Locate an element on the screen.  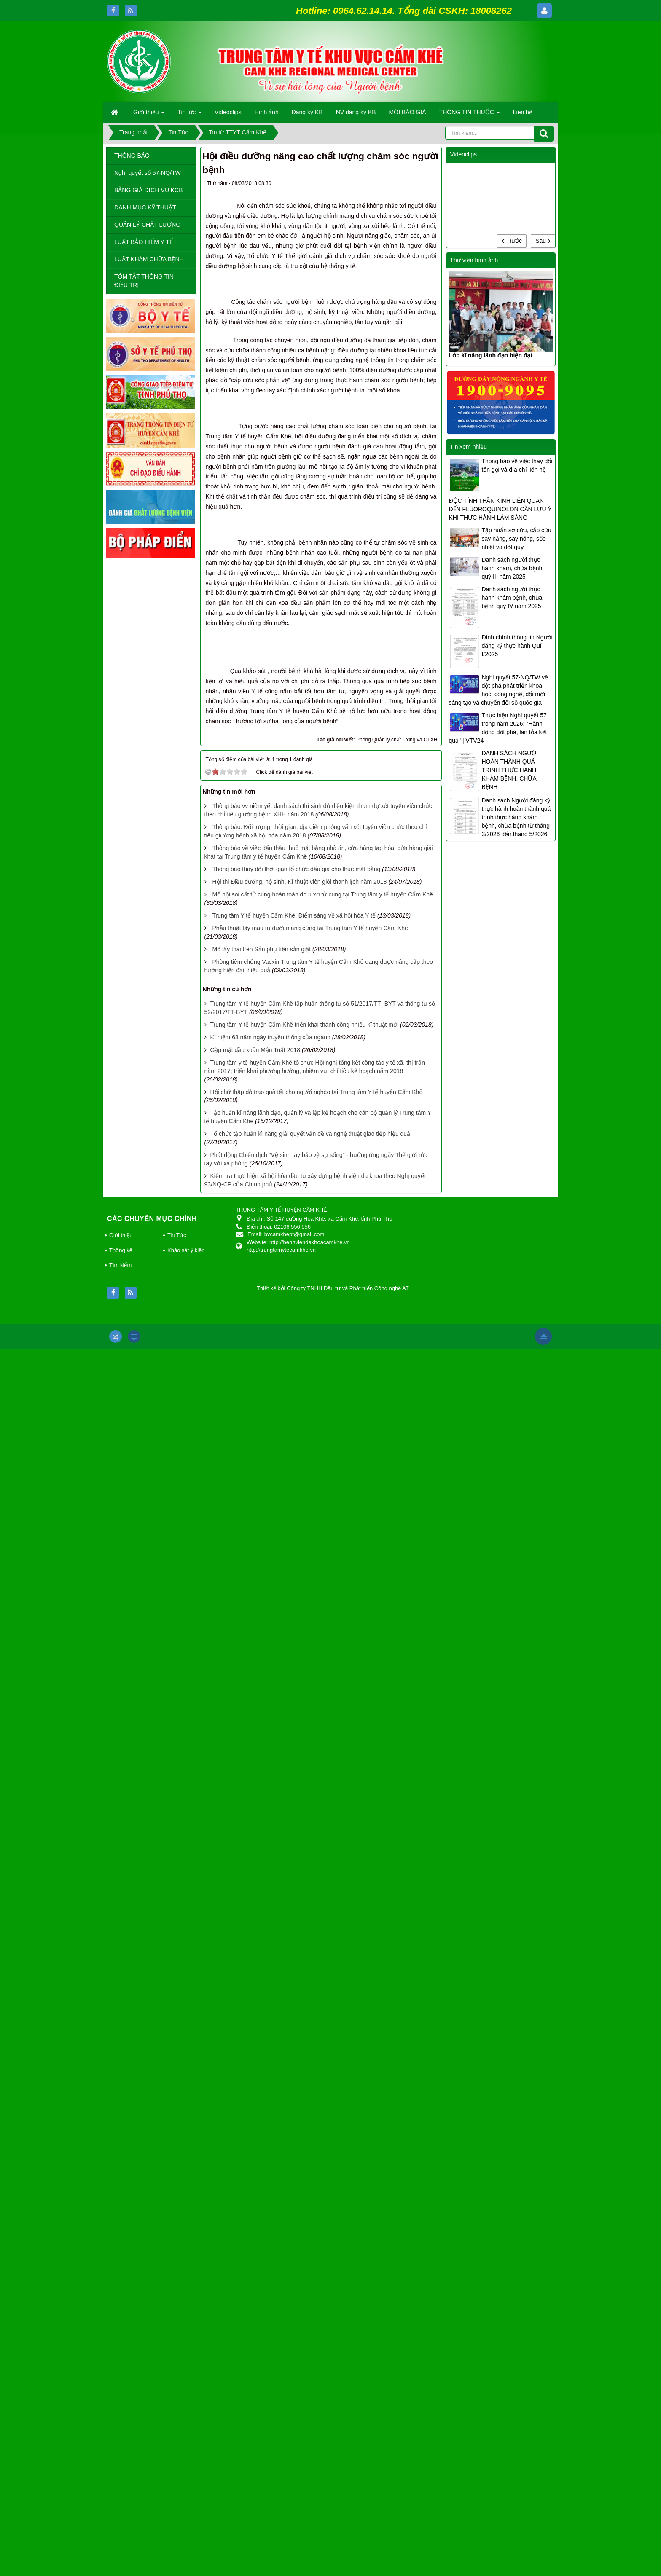
THÔNG BÁO is located at coordinates (132, 155).